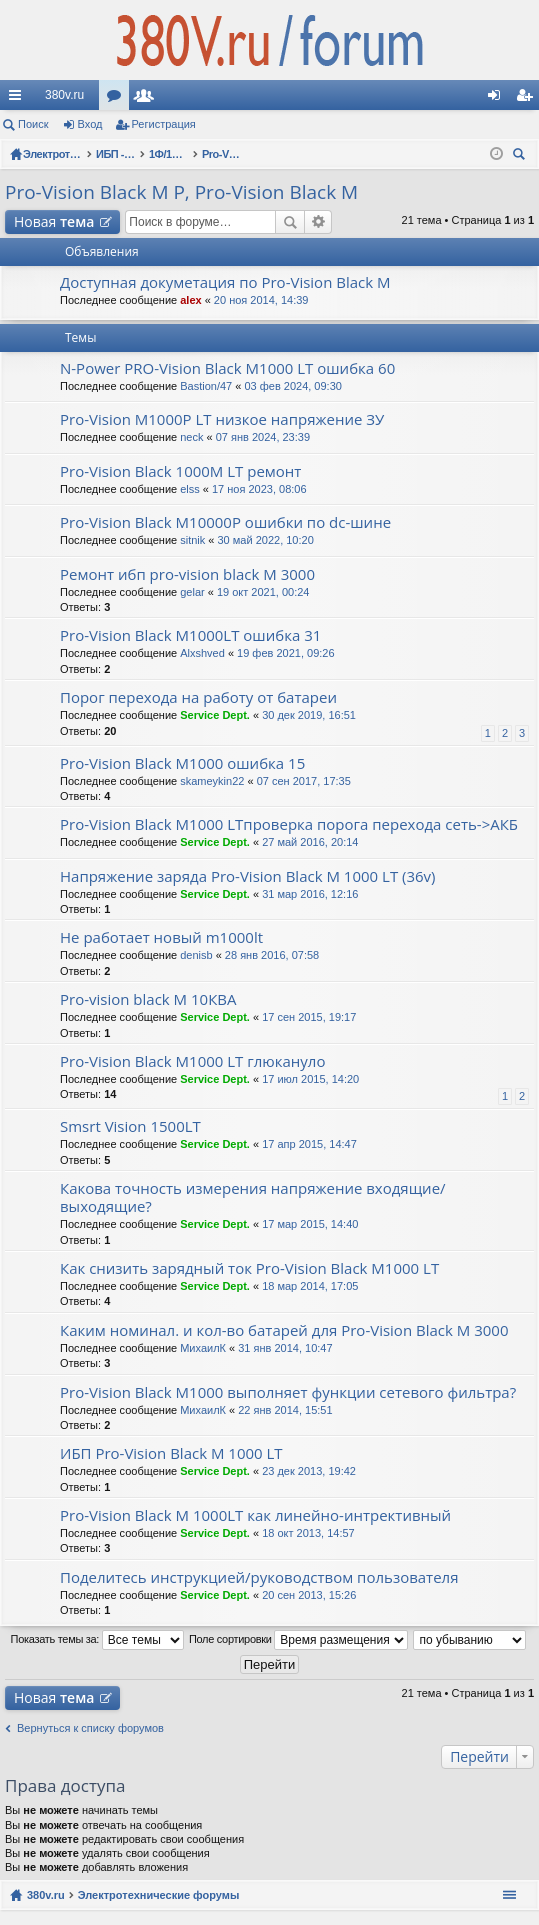 The height and width of the screenshot is (1925, 539). What do you see at coordinates (289, 824) in the screenshot?
I see `Pro-Vision Black M1000 LTпроверка порога перехода сеть->АКБ` at bounding box center [289, 824].